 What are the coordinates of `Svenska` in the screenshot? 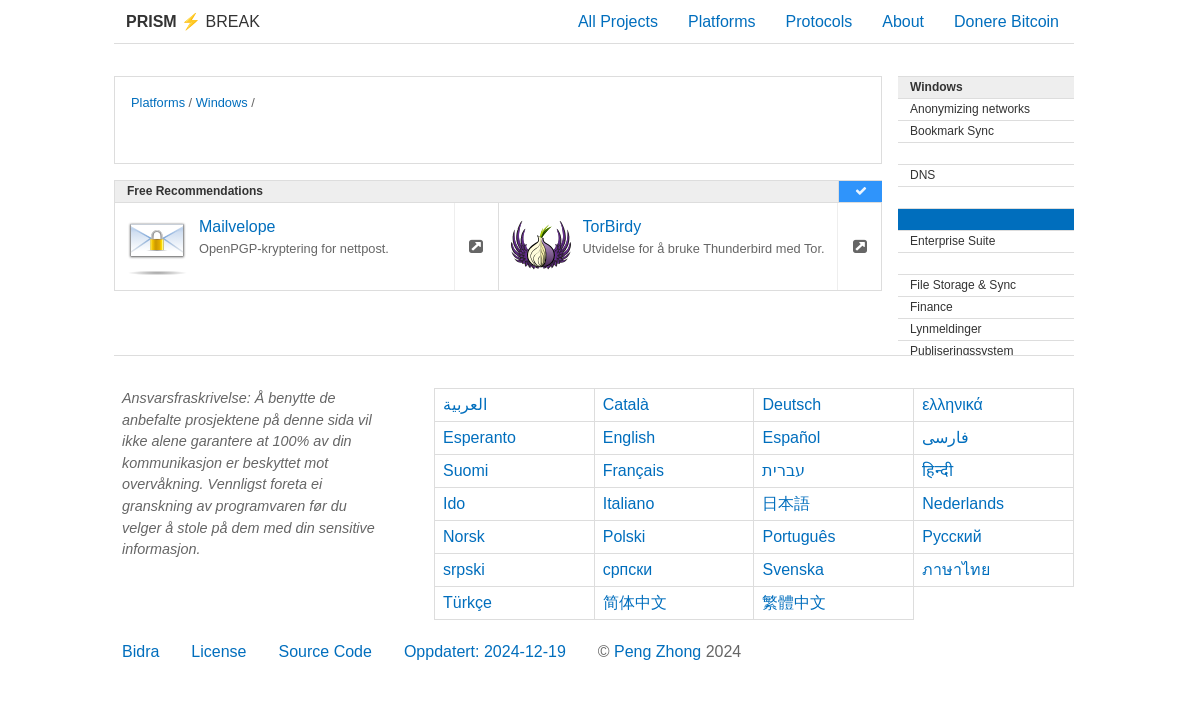 It's located at (792, 569).